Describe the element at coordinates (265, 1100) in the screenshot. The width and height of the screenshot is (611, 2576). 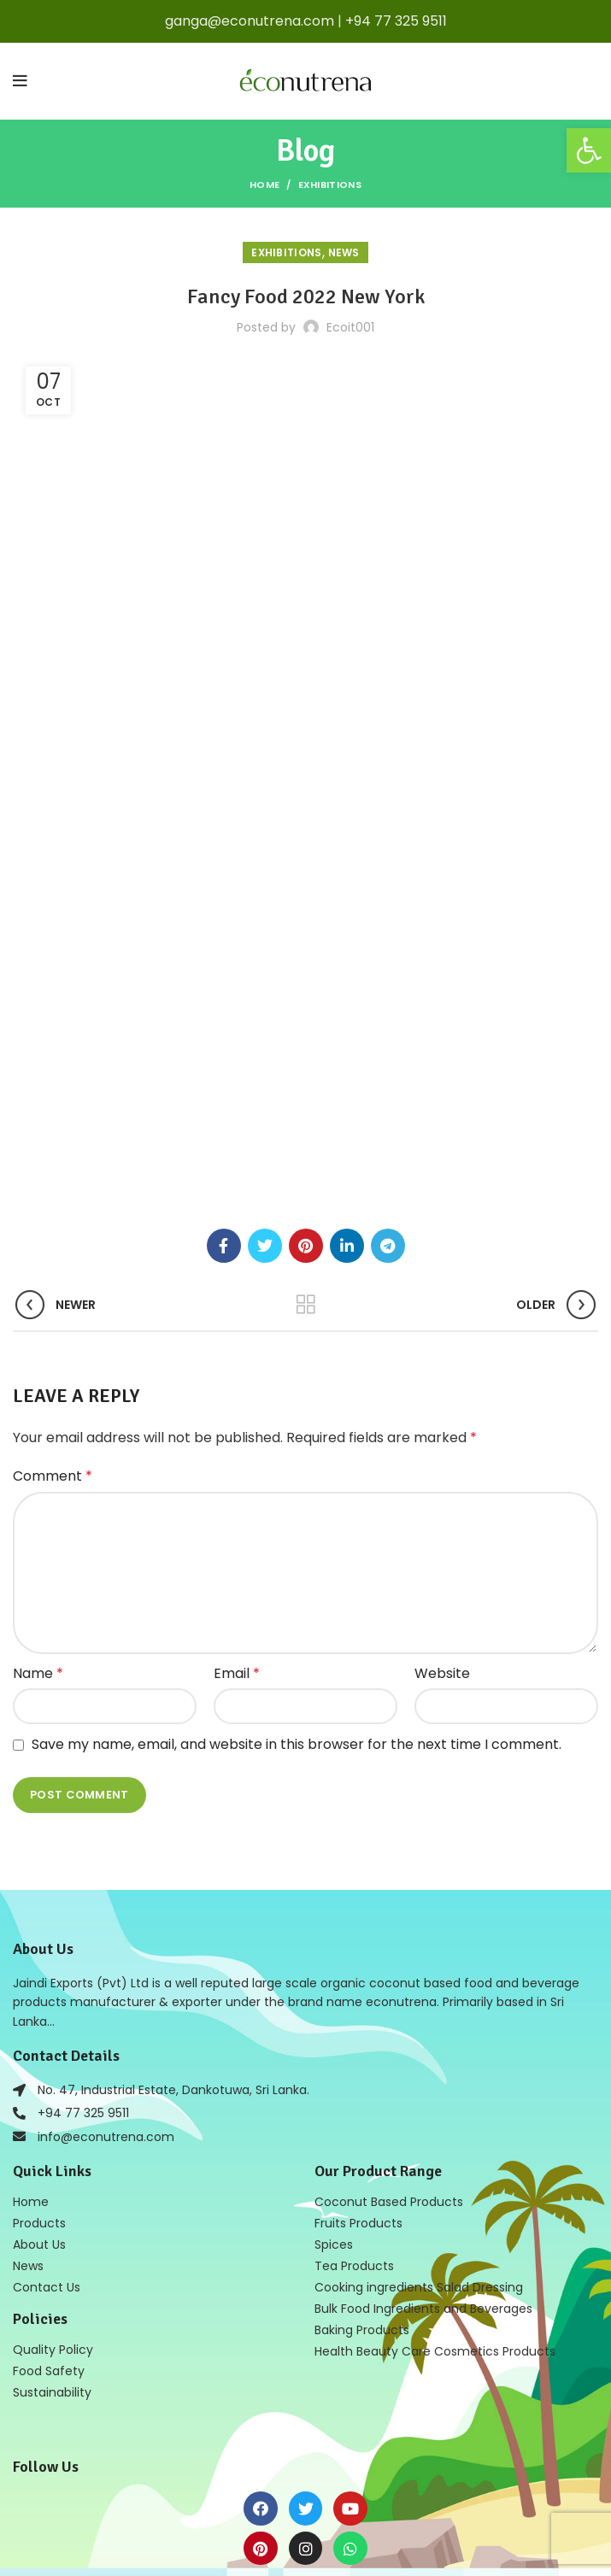
I see `[Twitter social link]` at that location.